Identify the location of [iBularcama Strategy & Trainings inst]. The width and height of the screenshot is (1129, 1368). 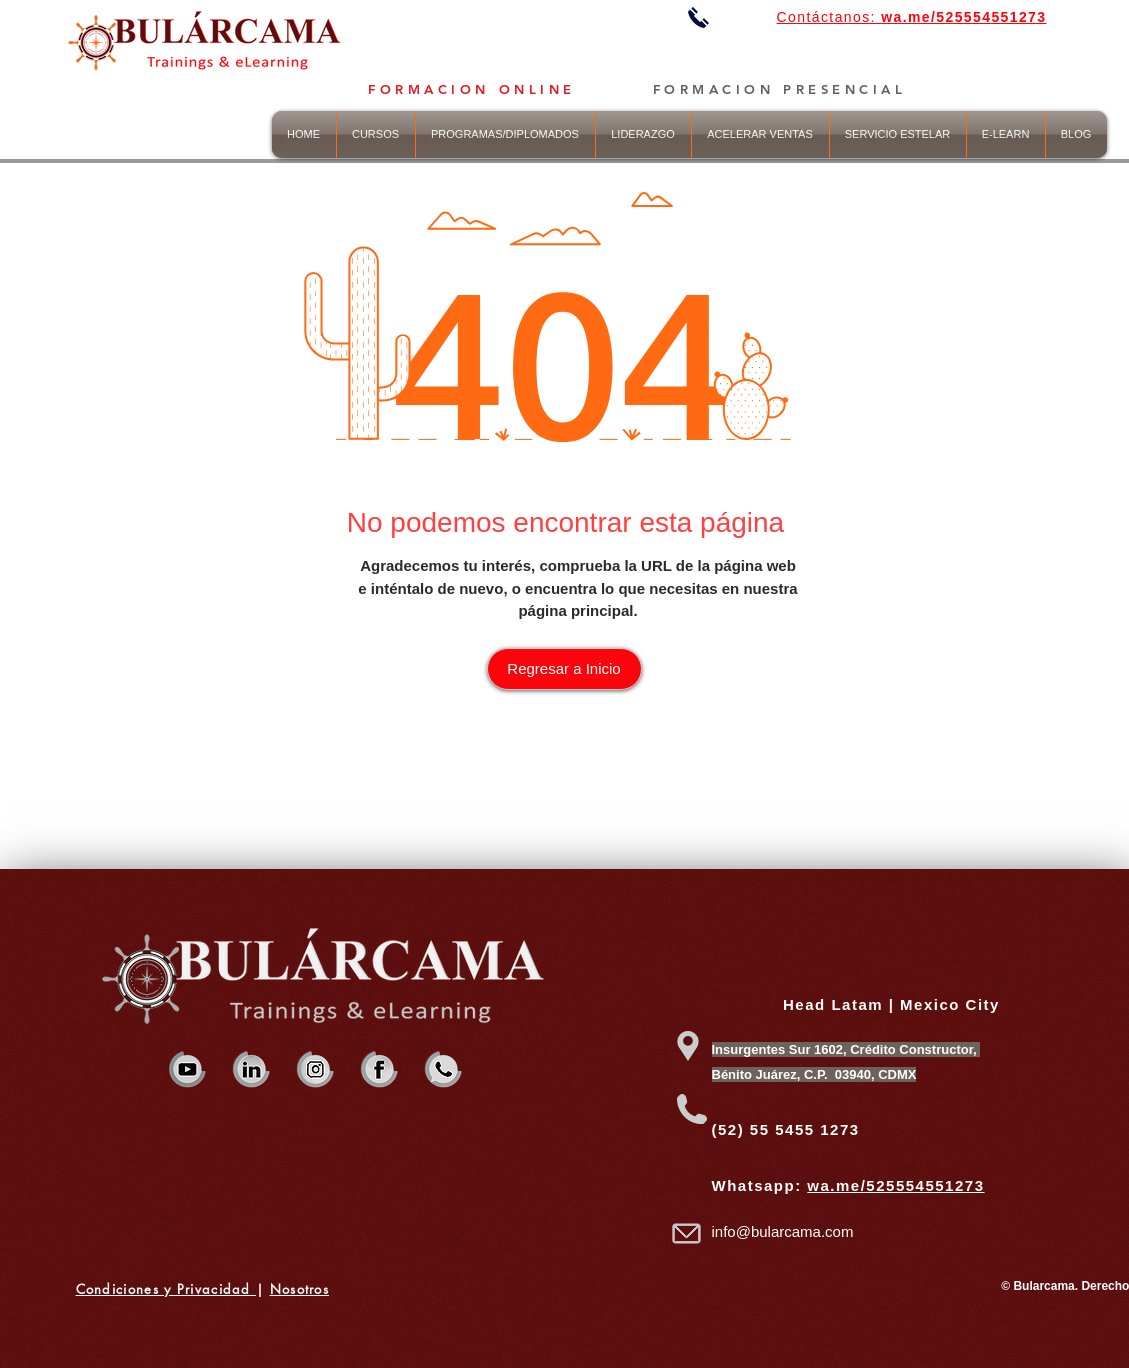
(315, 1069).